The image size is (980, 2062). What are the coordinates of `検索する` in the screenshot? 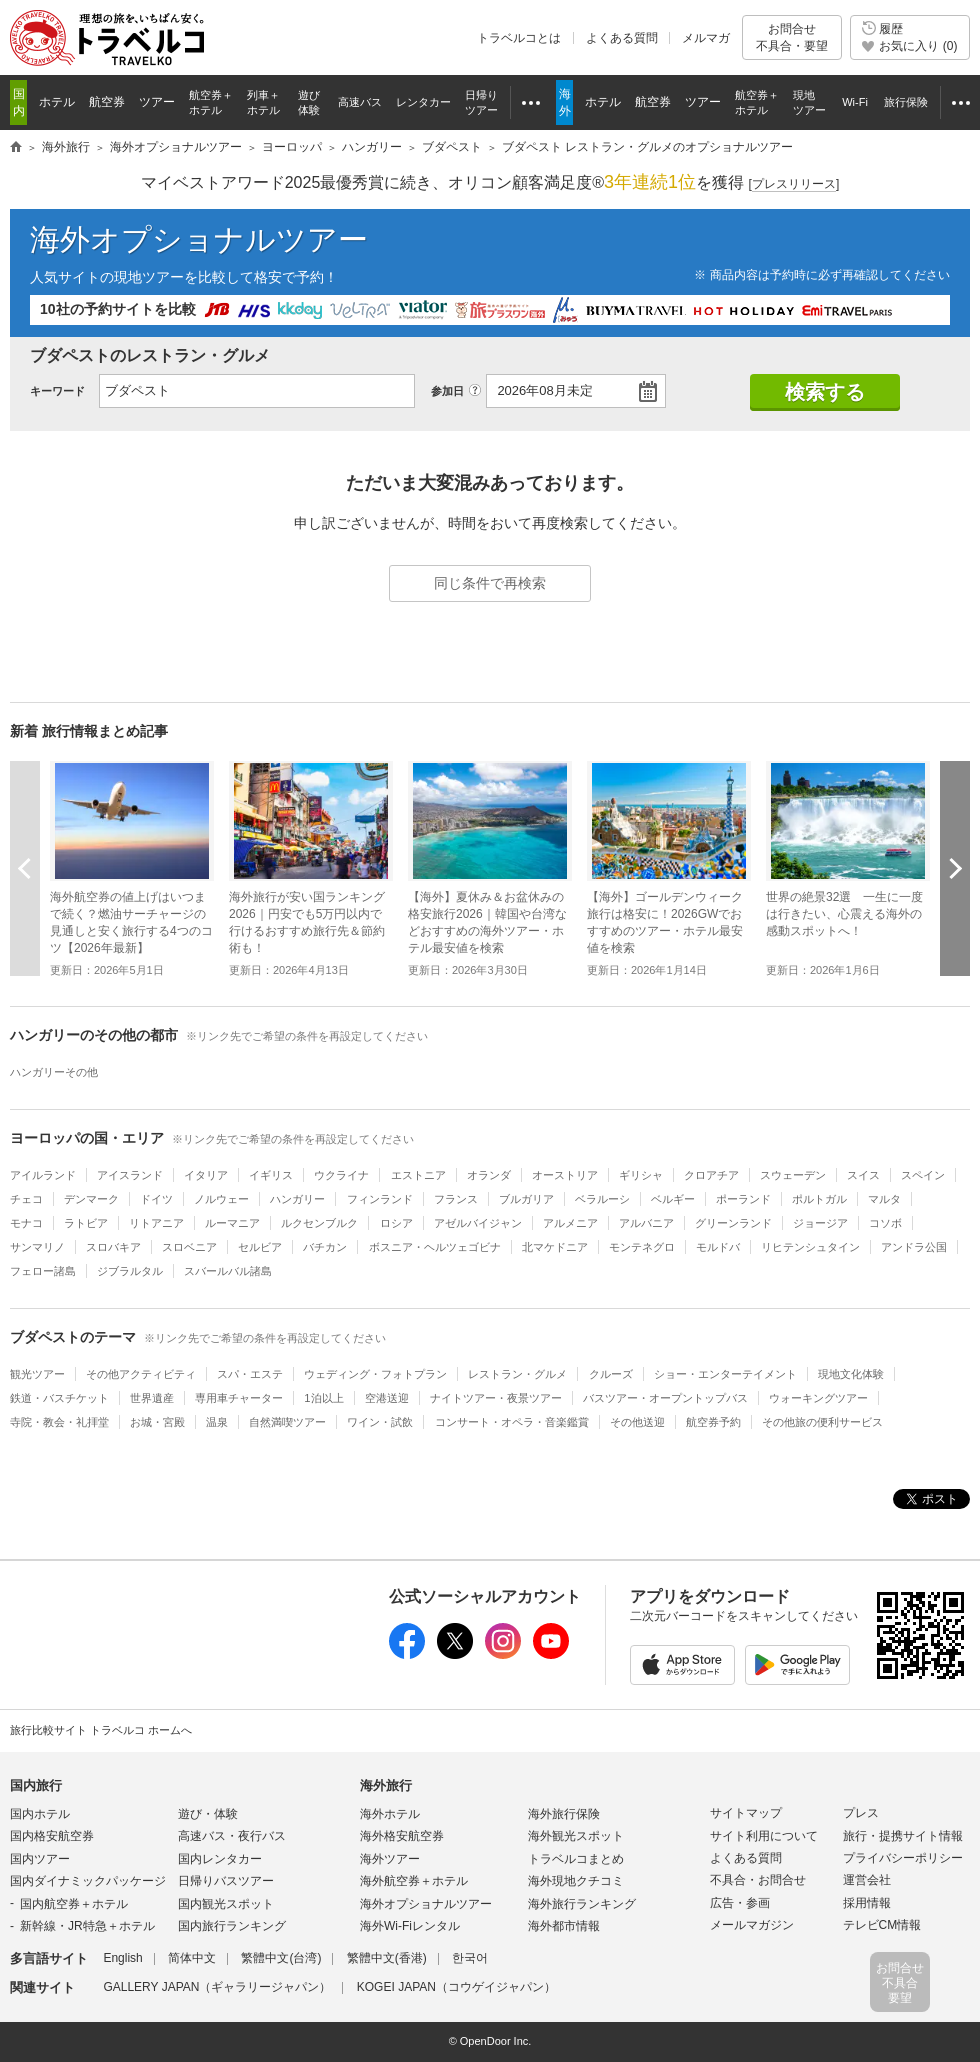 It's located at (825, 392).